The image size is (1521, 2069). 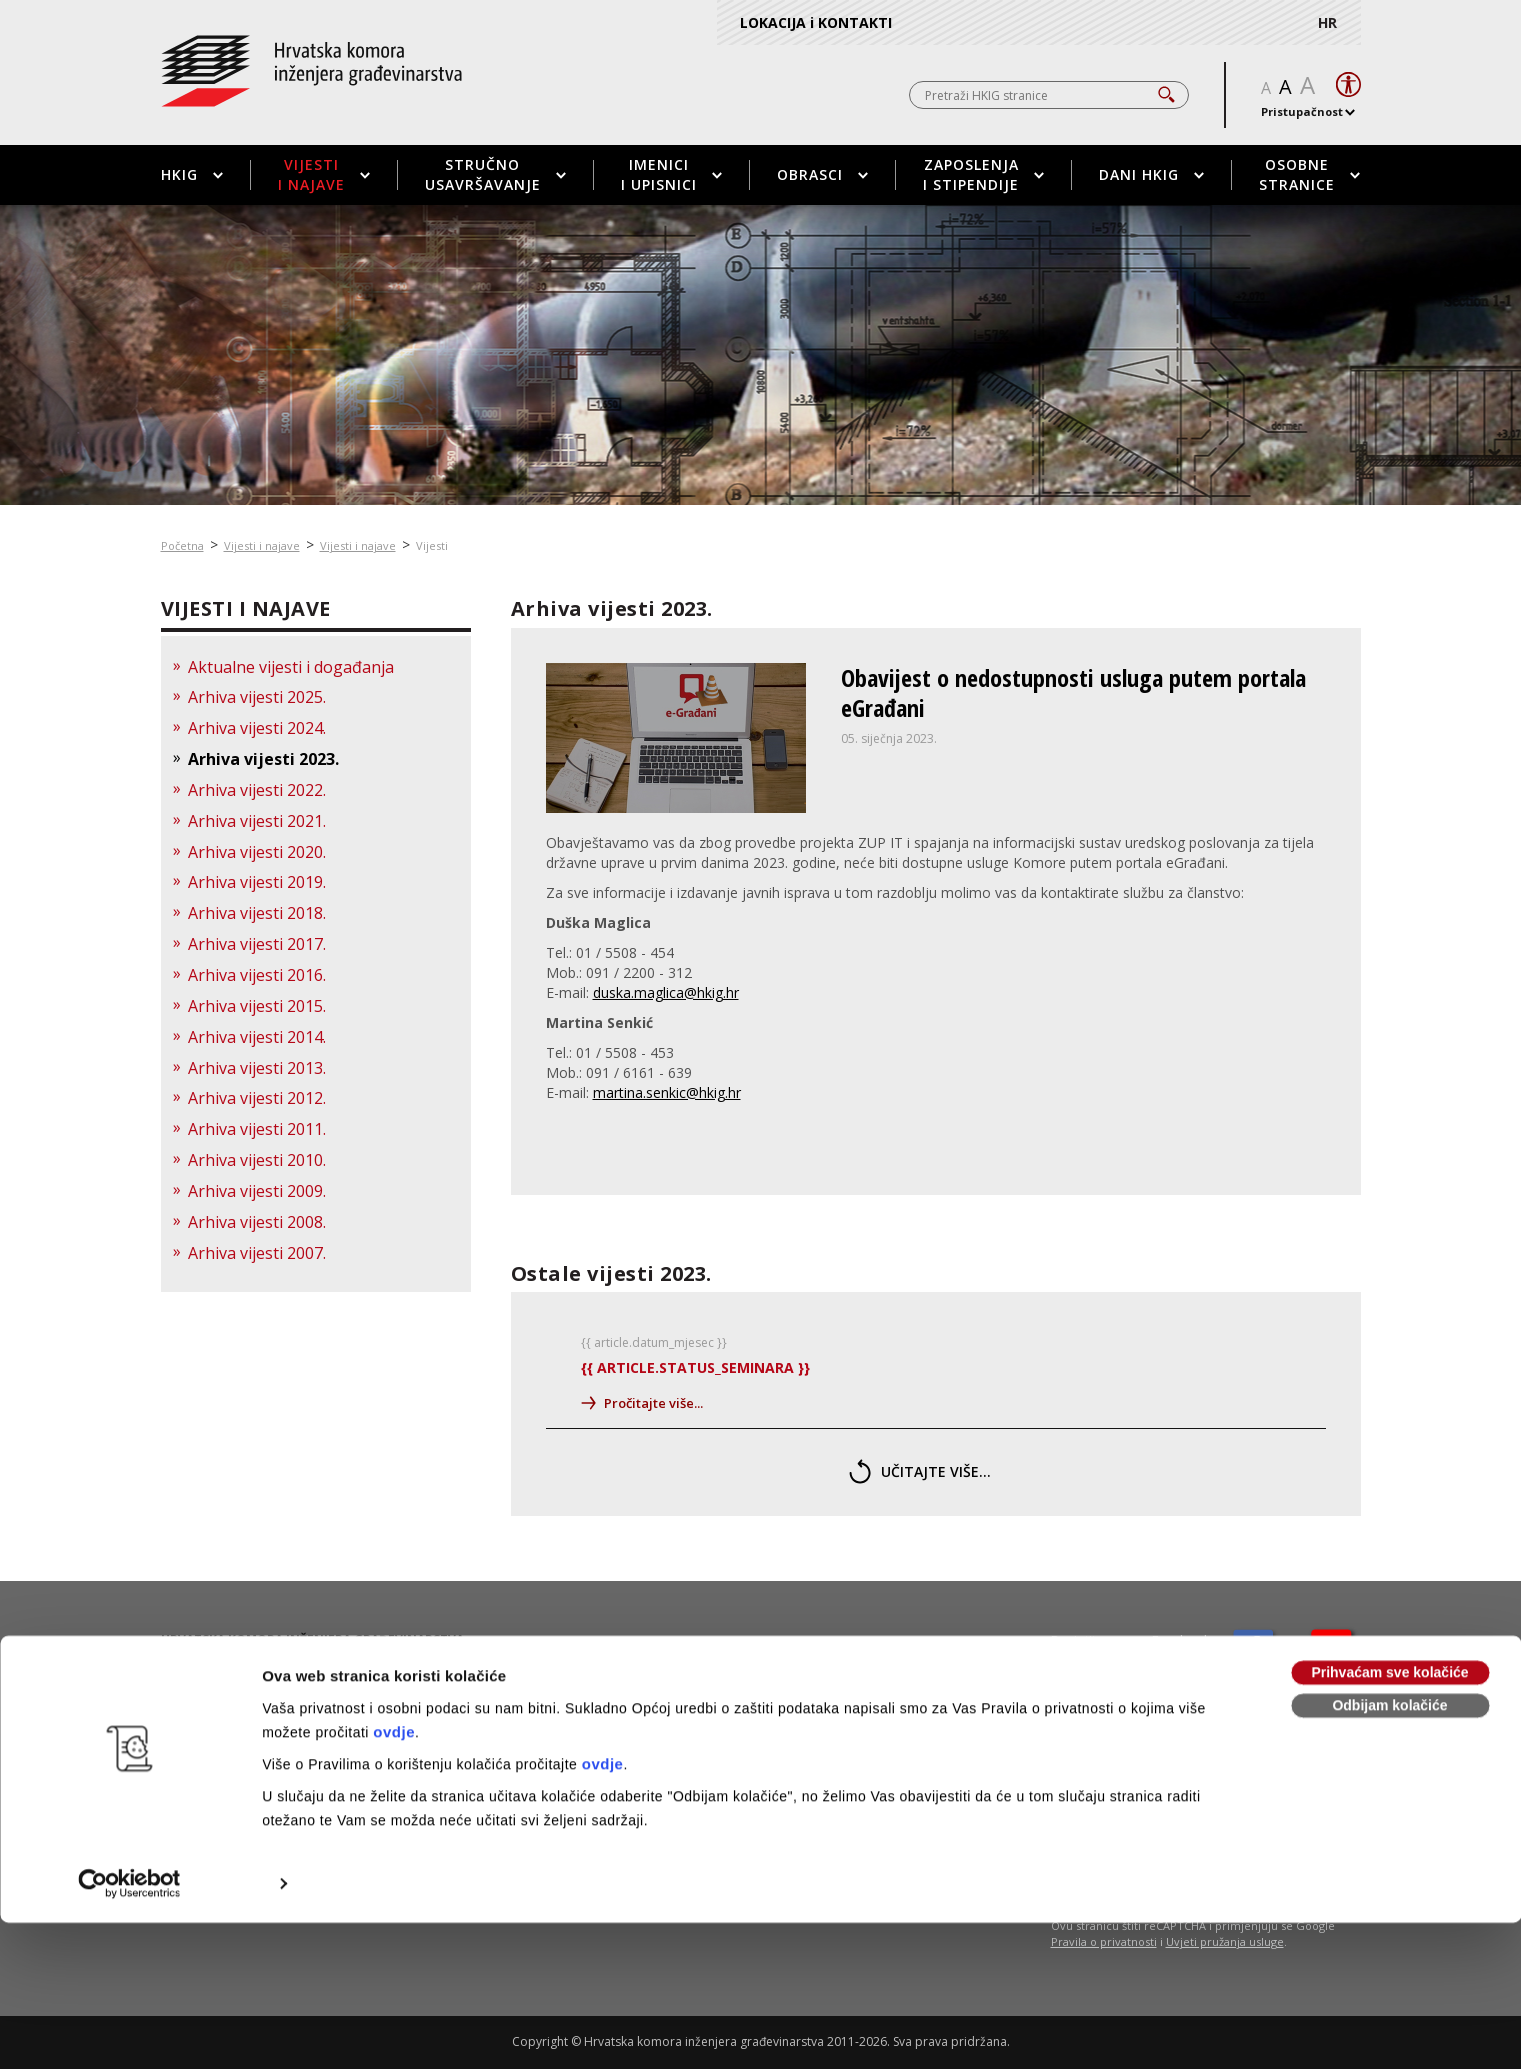 I want to click on HKIG, so click(x=192, y=174).